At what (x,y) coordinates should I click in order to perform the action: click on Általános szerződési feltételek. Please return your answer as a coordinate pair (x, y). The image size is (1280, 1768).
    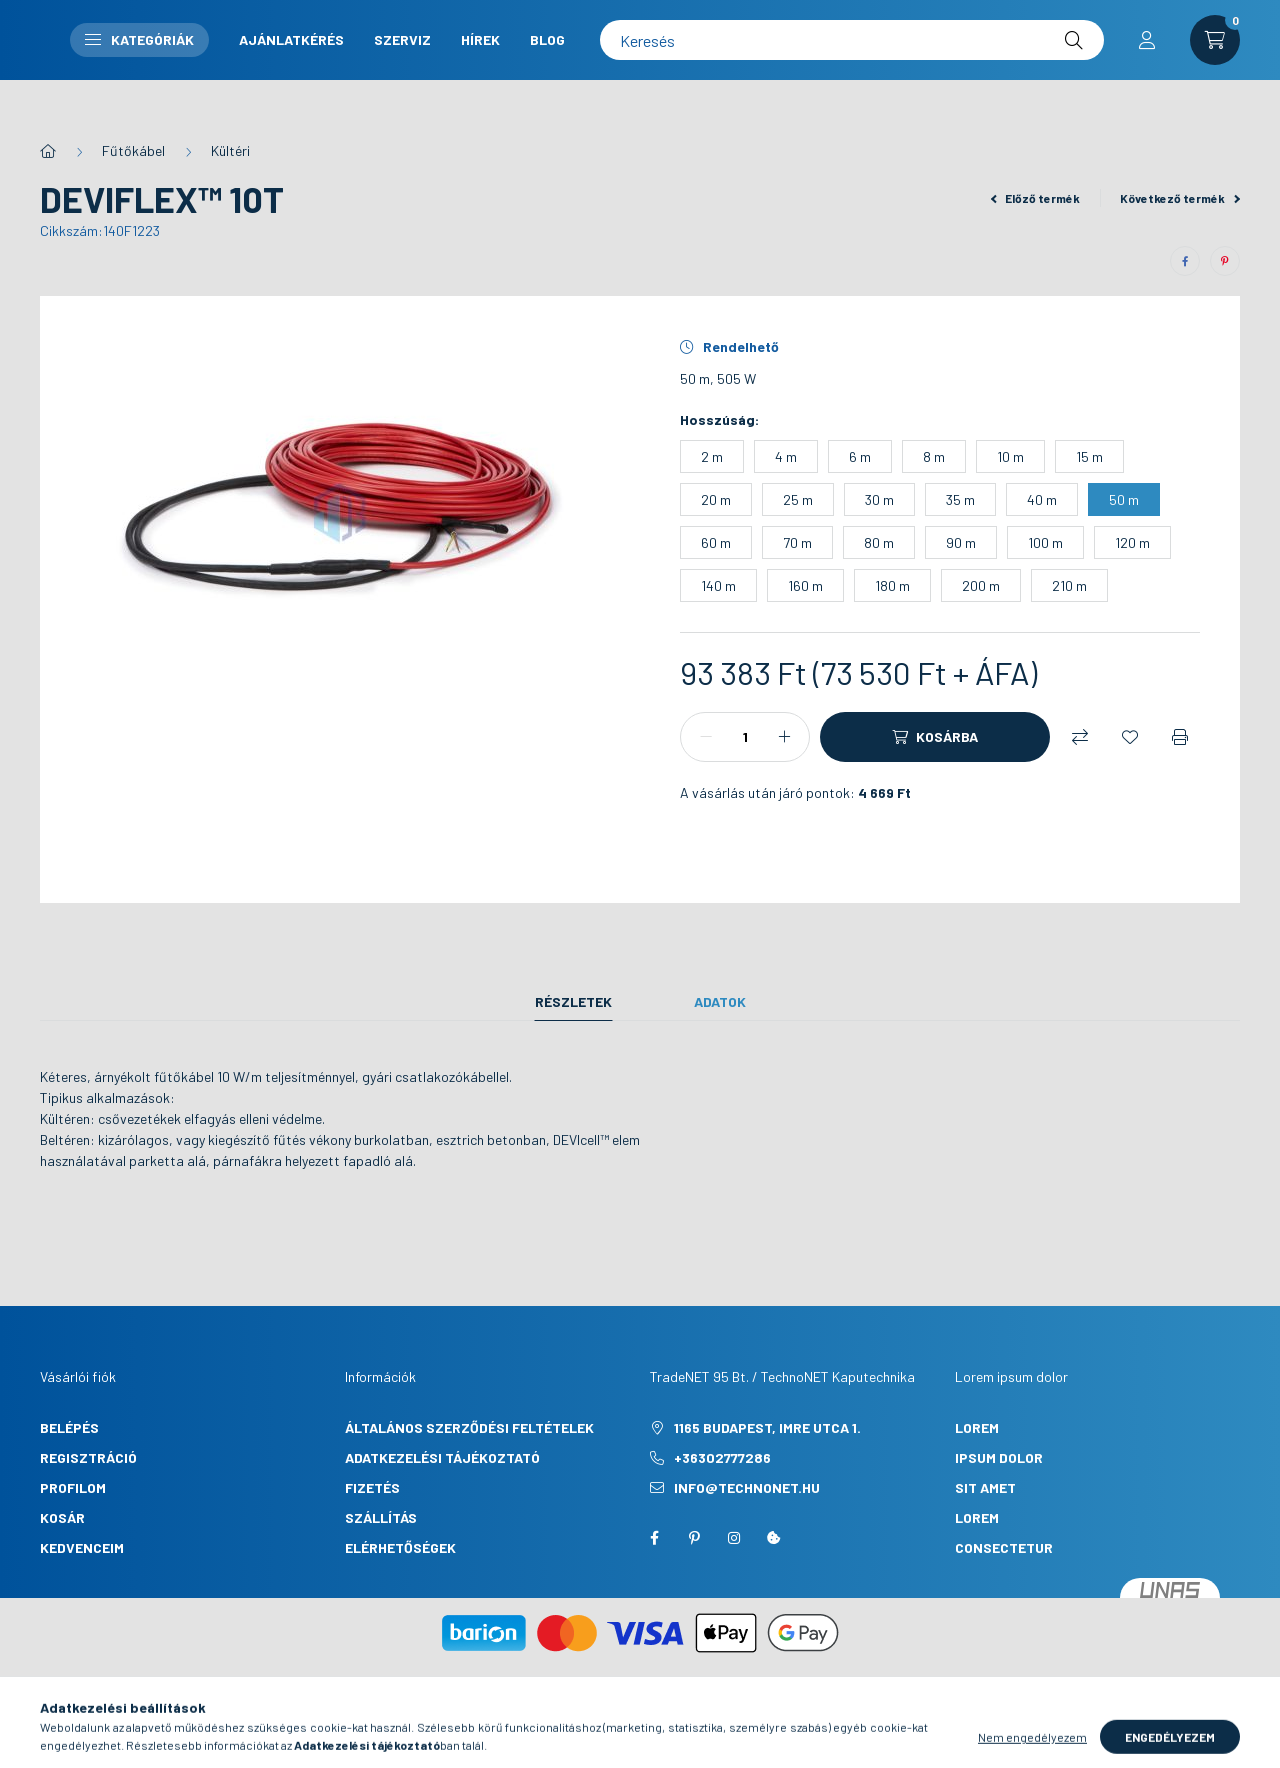
    Looking at the image, I should click on (469, 1427).